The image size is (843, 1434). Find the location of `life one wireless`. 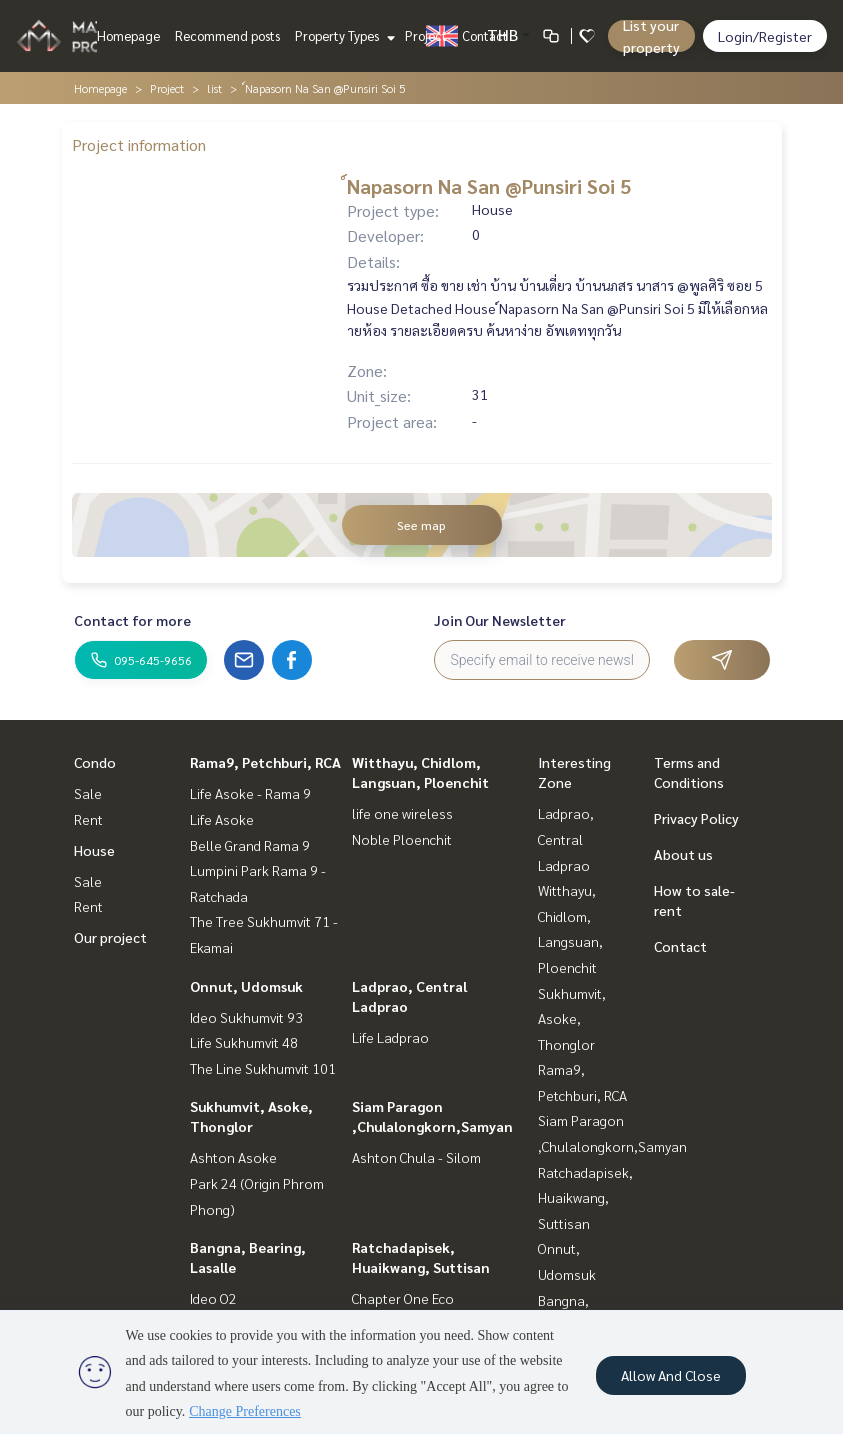

life one wireless is located at coordinates (402, 813).